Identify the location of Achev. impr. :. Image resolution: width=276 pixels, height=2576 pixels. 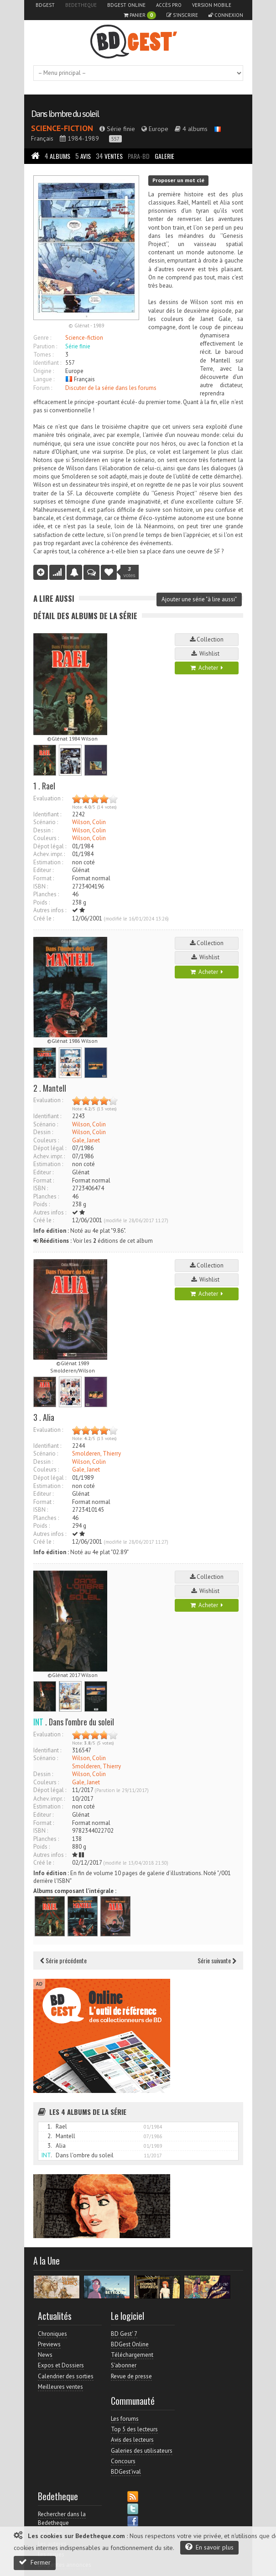
(49, 854).